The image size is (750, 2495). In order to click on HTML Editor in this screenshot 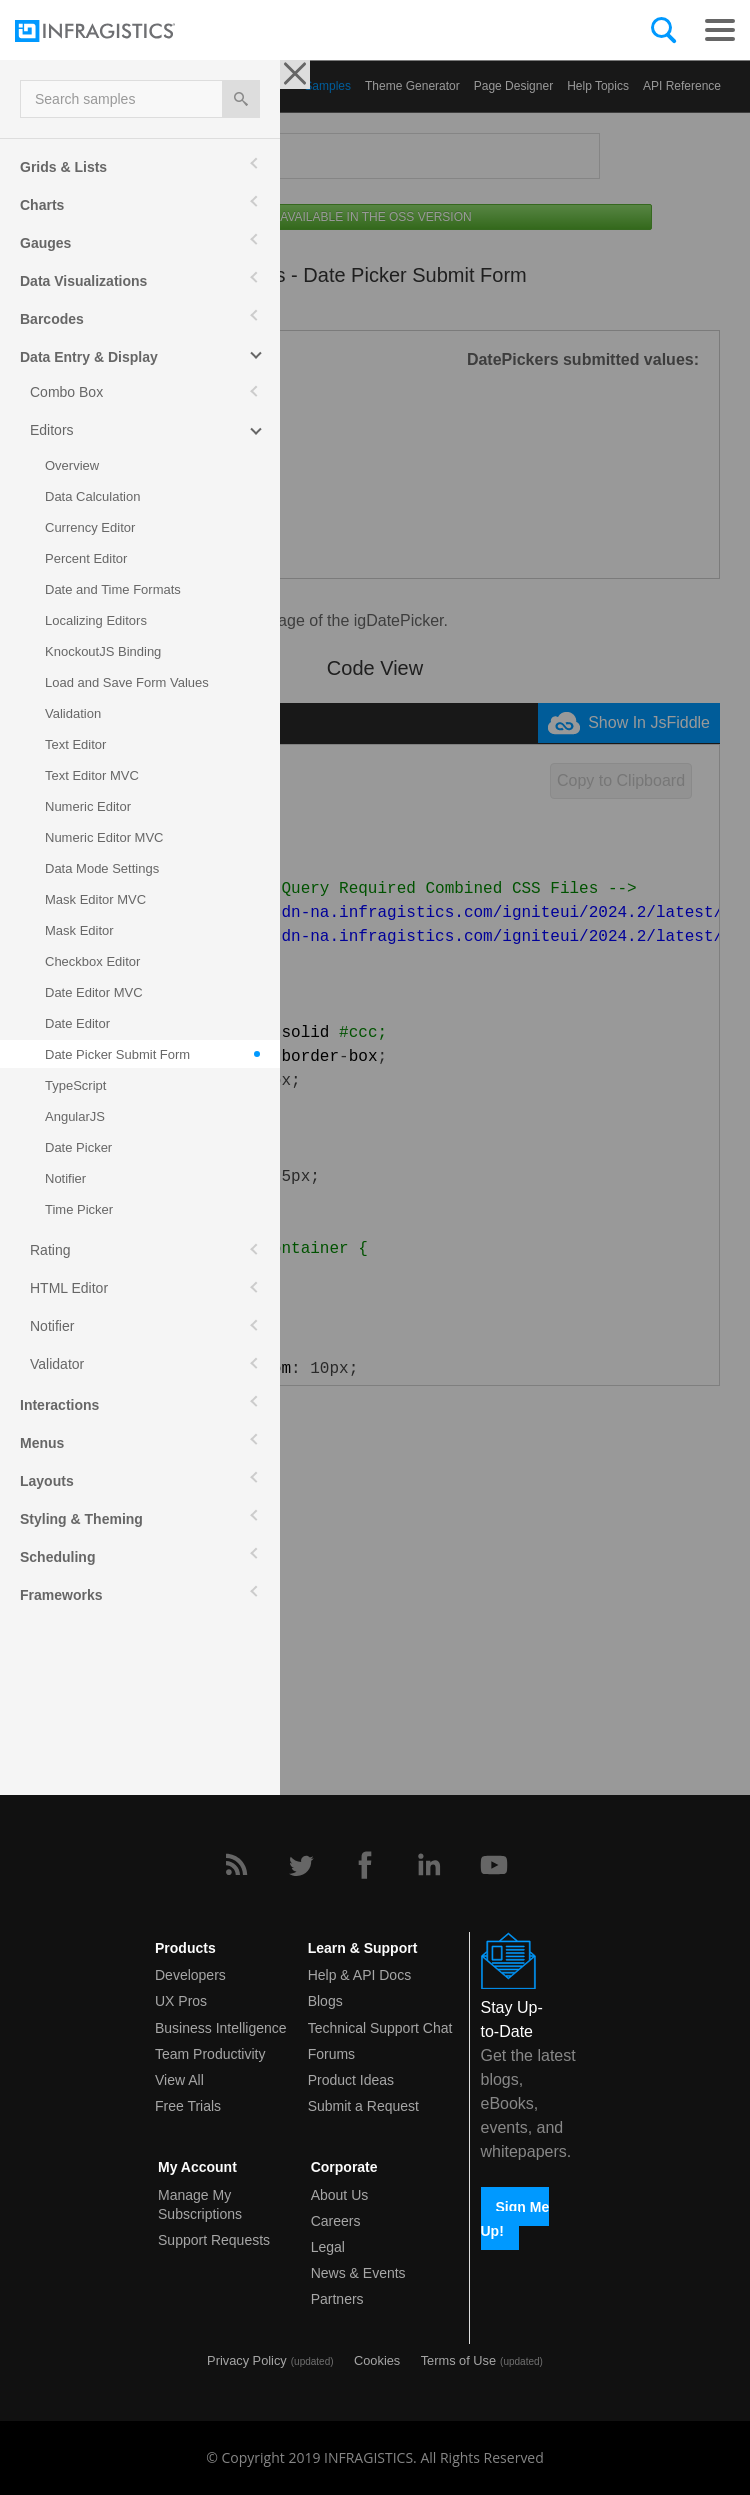, I will do `click(69, 1288)`.